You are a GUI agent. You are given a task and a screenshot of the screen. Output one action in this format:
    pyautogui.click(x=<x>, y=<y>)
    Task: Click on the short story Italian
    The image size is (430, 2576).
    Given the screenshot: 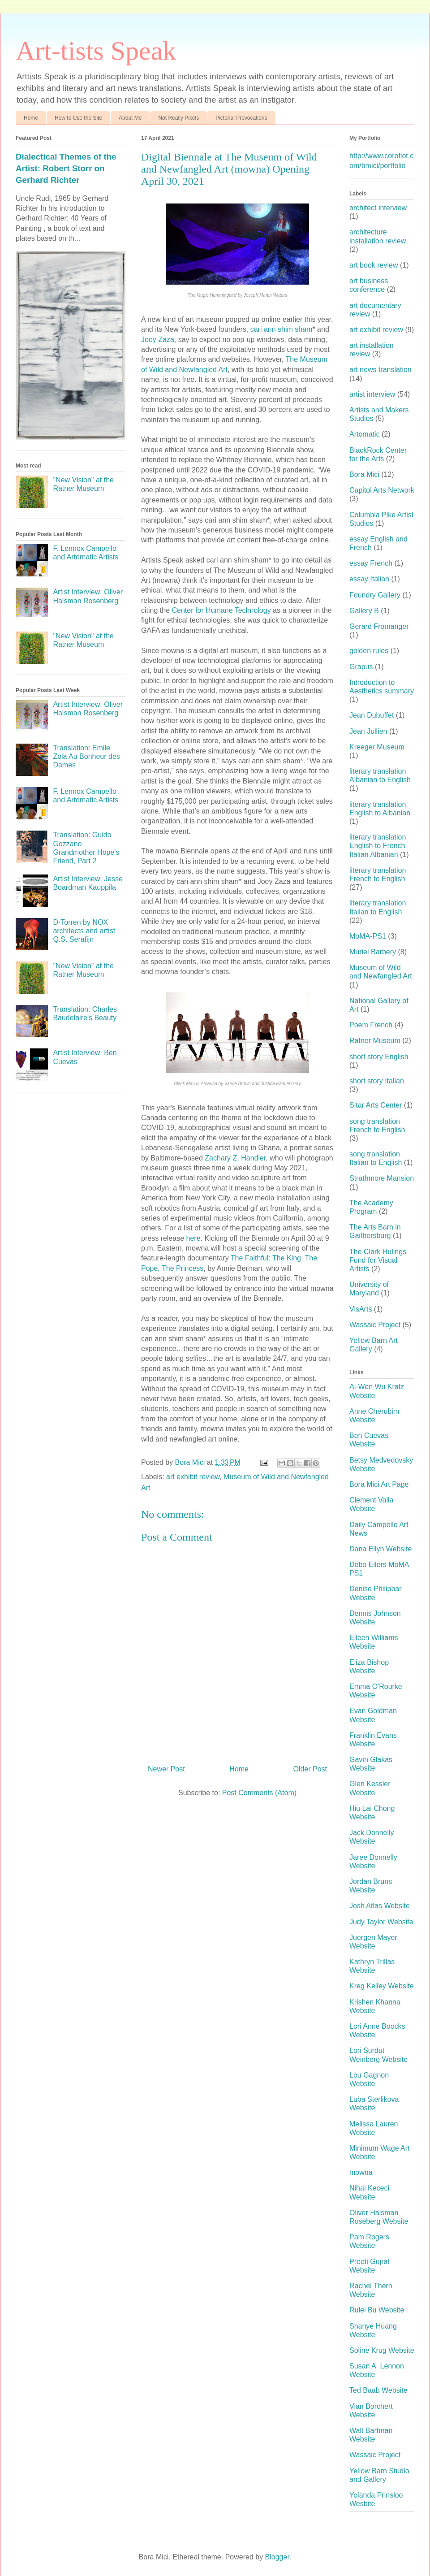 What is the action you would take?
    pyautogui.click(x=376, y=1081)
    